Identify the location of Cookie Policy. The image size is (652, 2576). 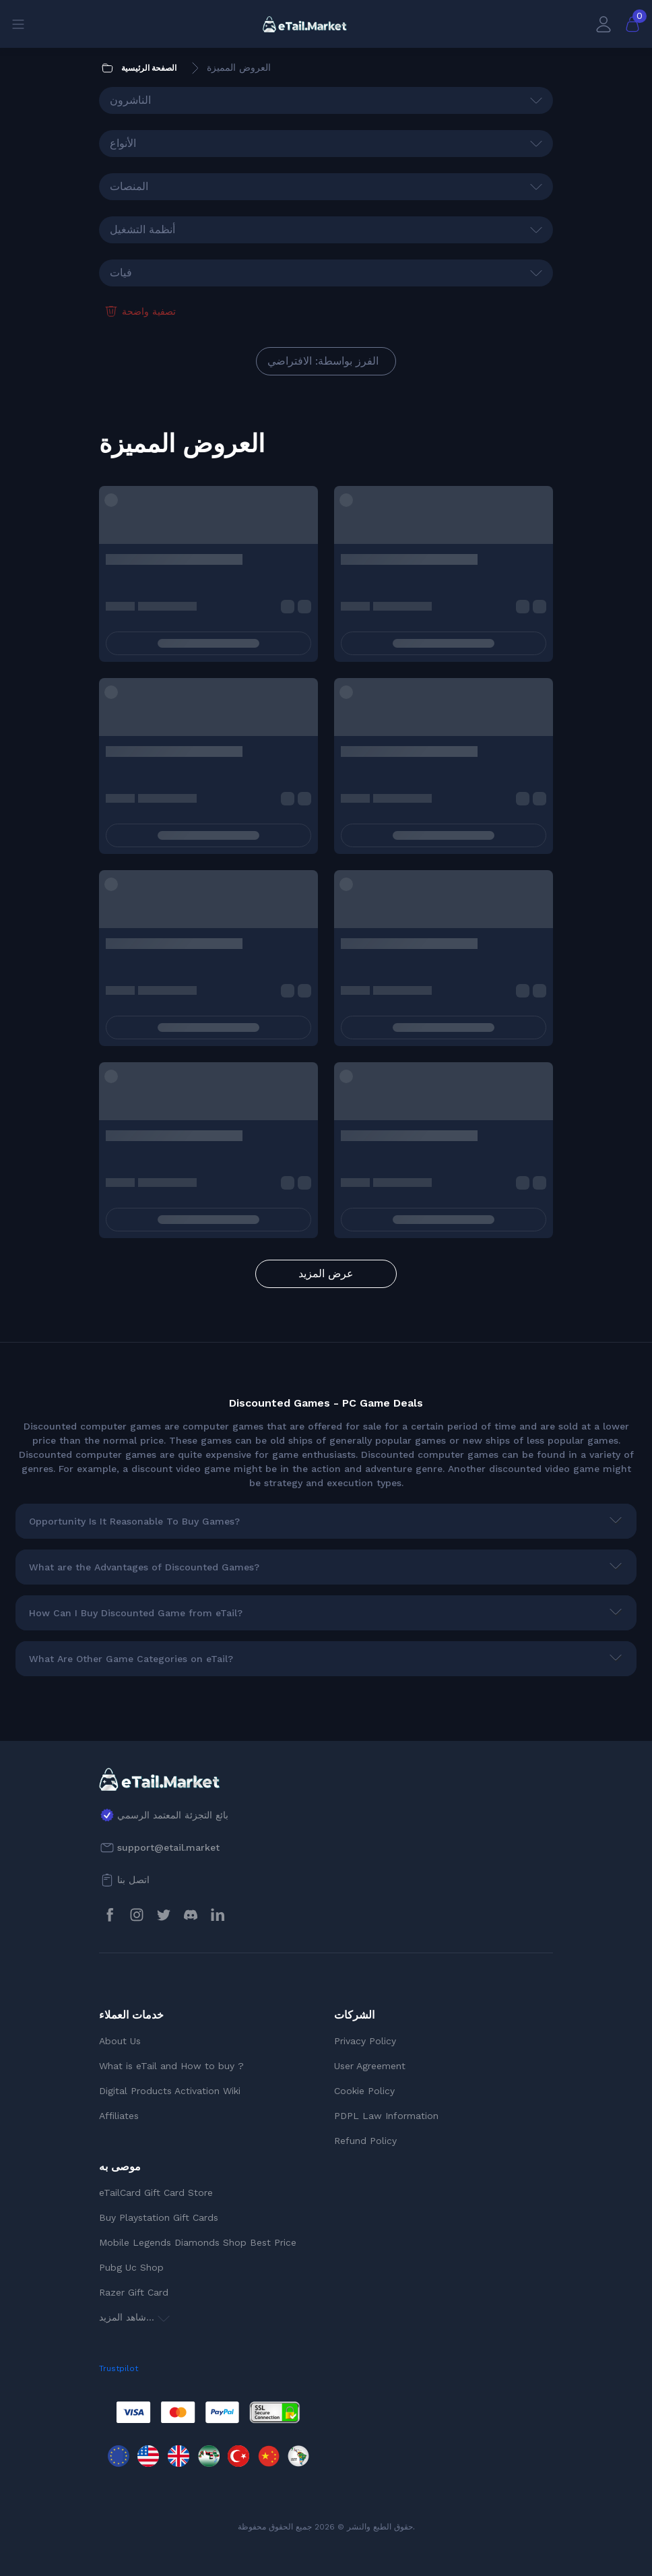
(364, 2090).